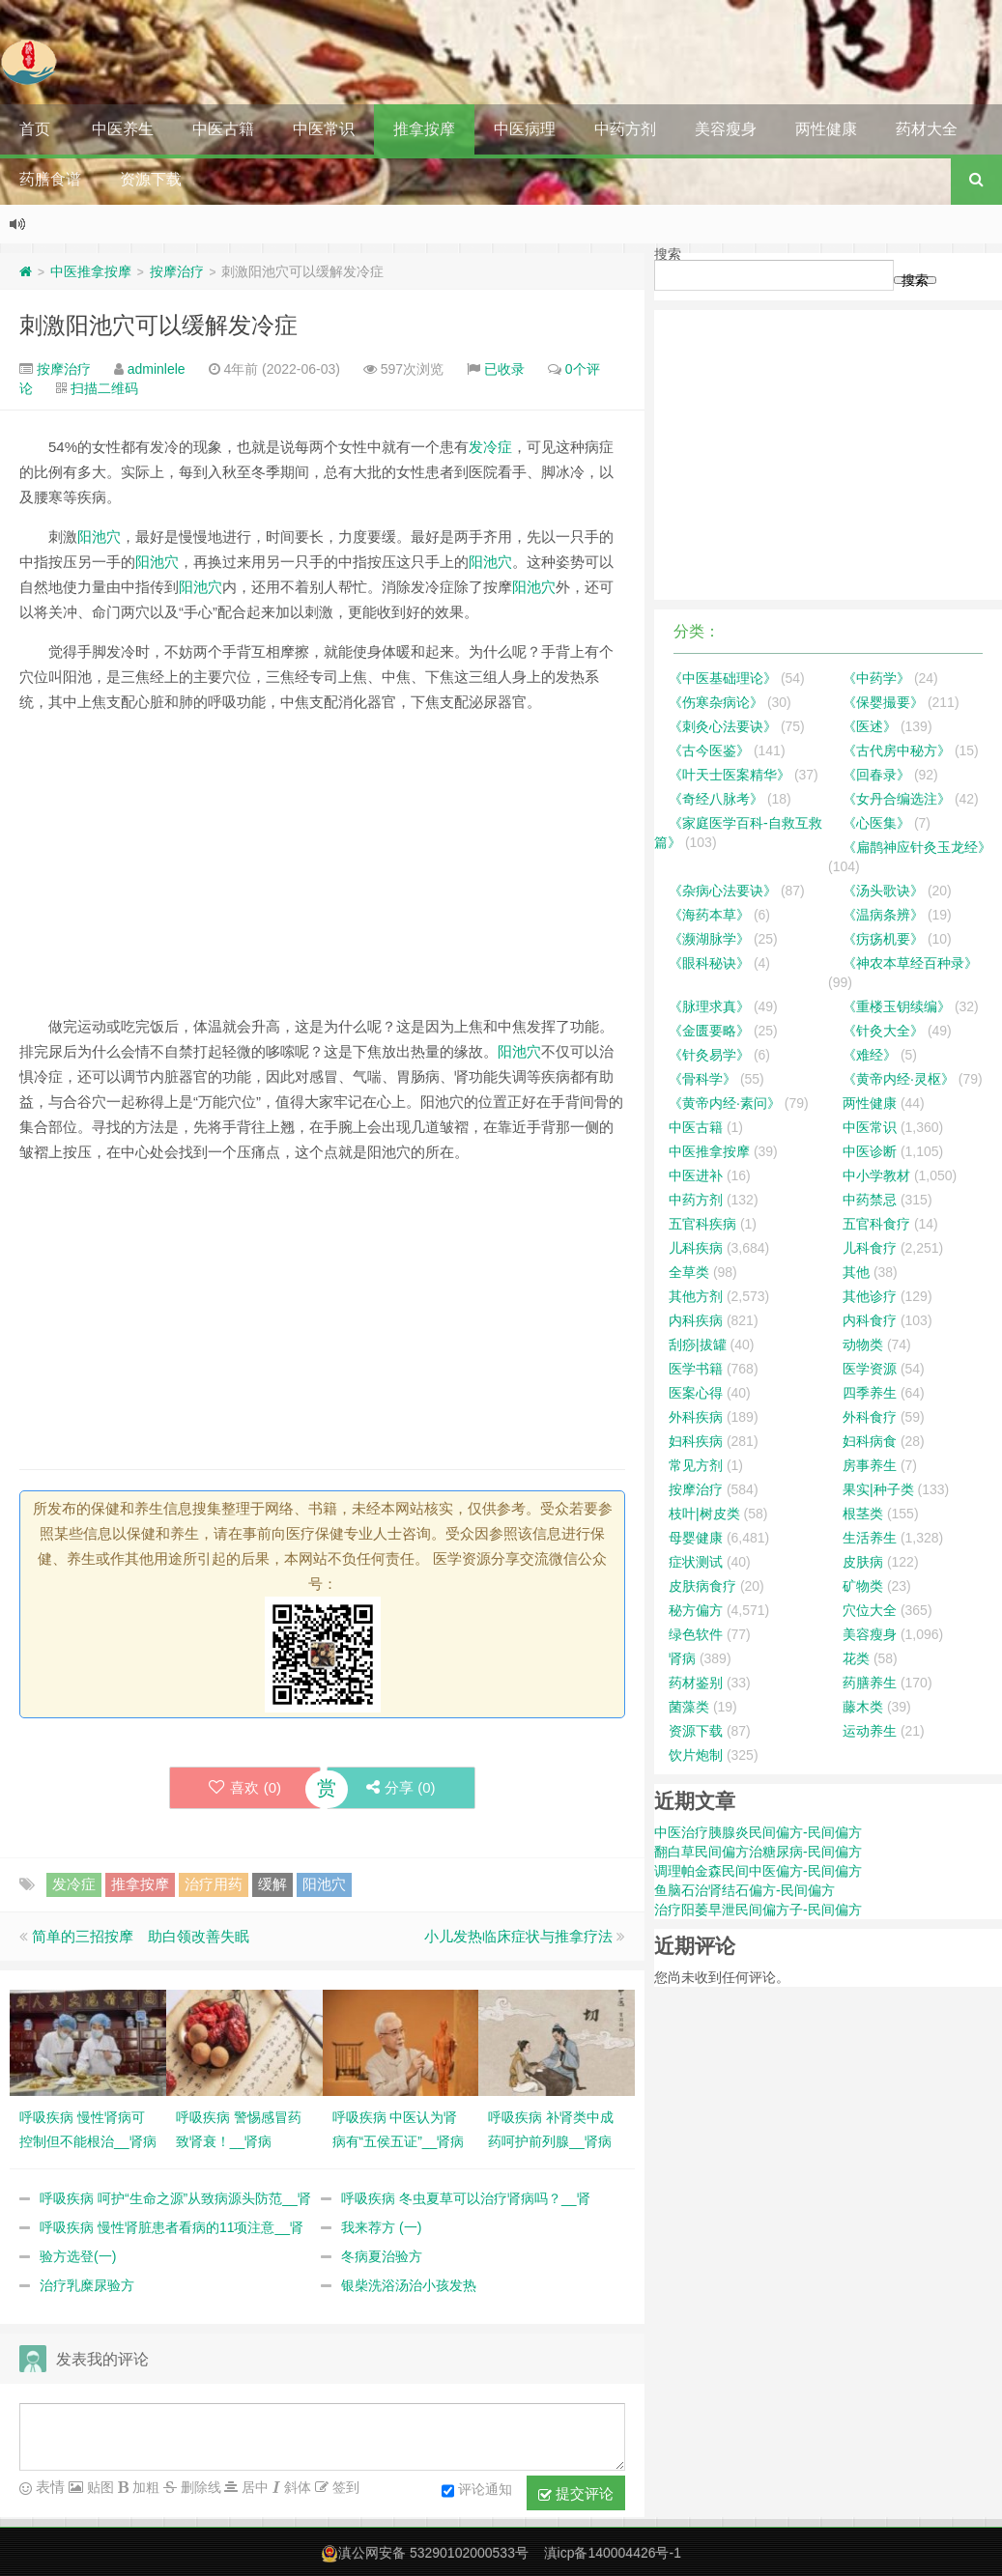 The width and height of the screenshot is (1002, 2576). Describe the element at coordinates (214, 1884) in the screenshot. I see `治疗用药` at that location.